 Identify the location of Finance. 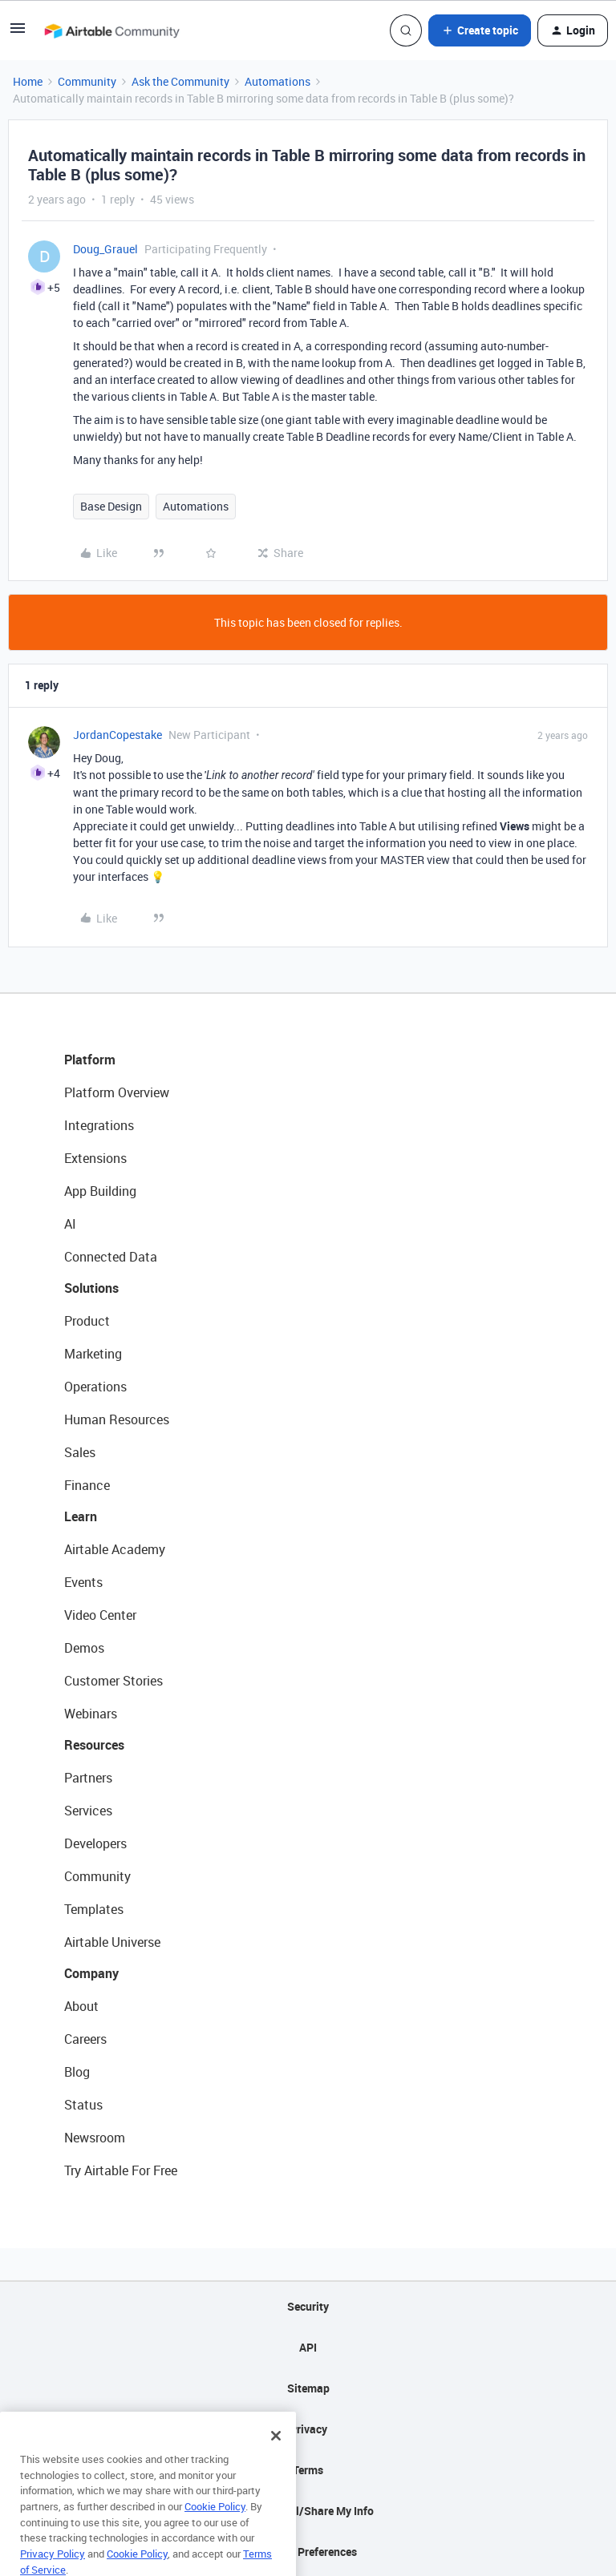
(87, 1485).